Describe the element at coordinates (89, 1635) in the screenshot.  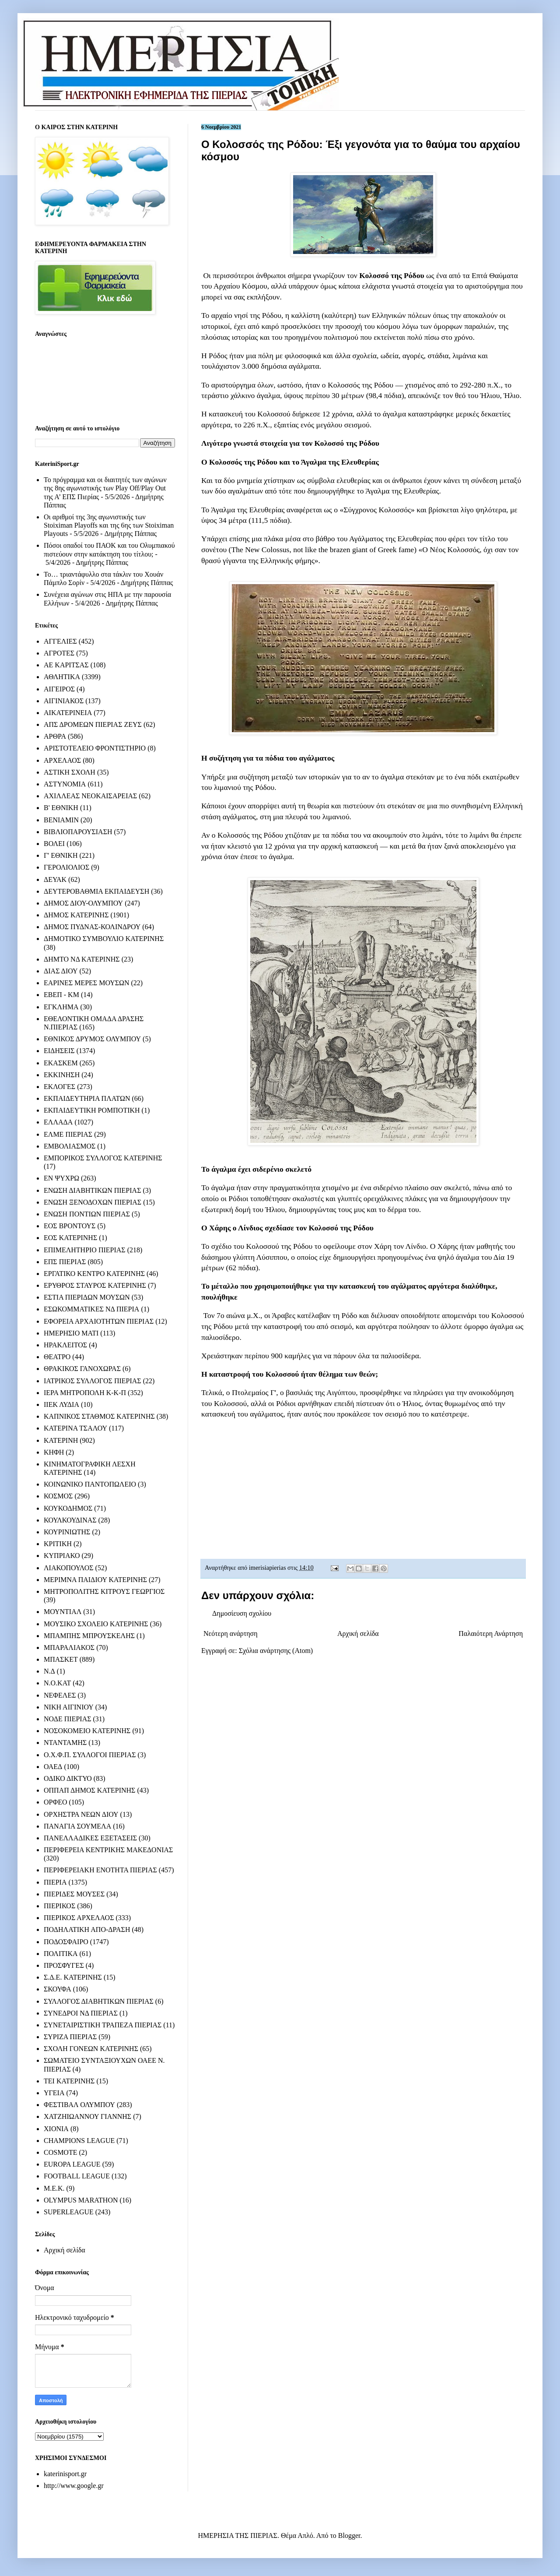
I see `ΜΠΑΜΠΗΣ ΜΠΡΟΥΣΚΕΛΗΣ` at that location.